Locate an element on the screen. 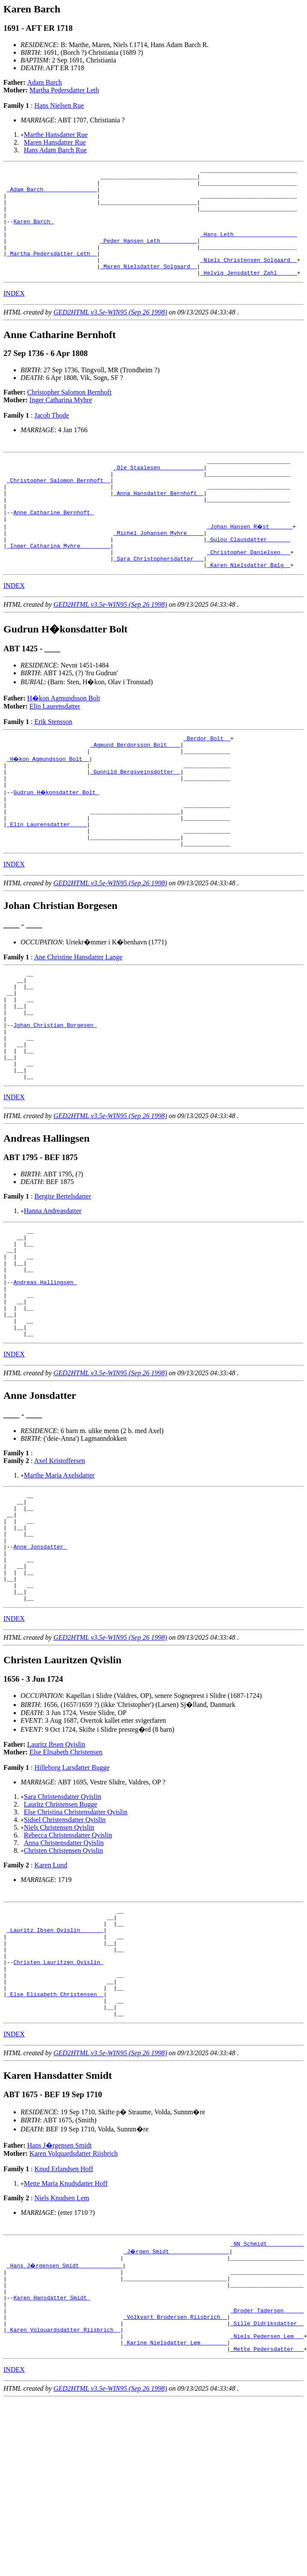 The width and height of the screenshot is (307, 2576). _Karen Volquardsdatter Riisbrich _ is located at coordinates (63, 2494).